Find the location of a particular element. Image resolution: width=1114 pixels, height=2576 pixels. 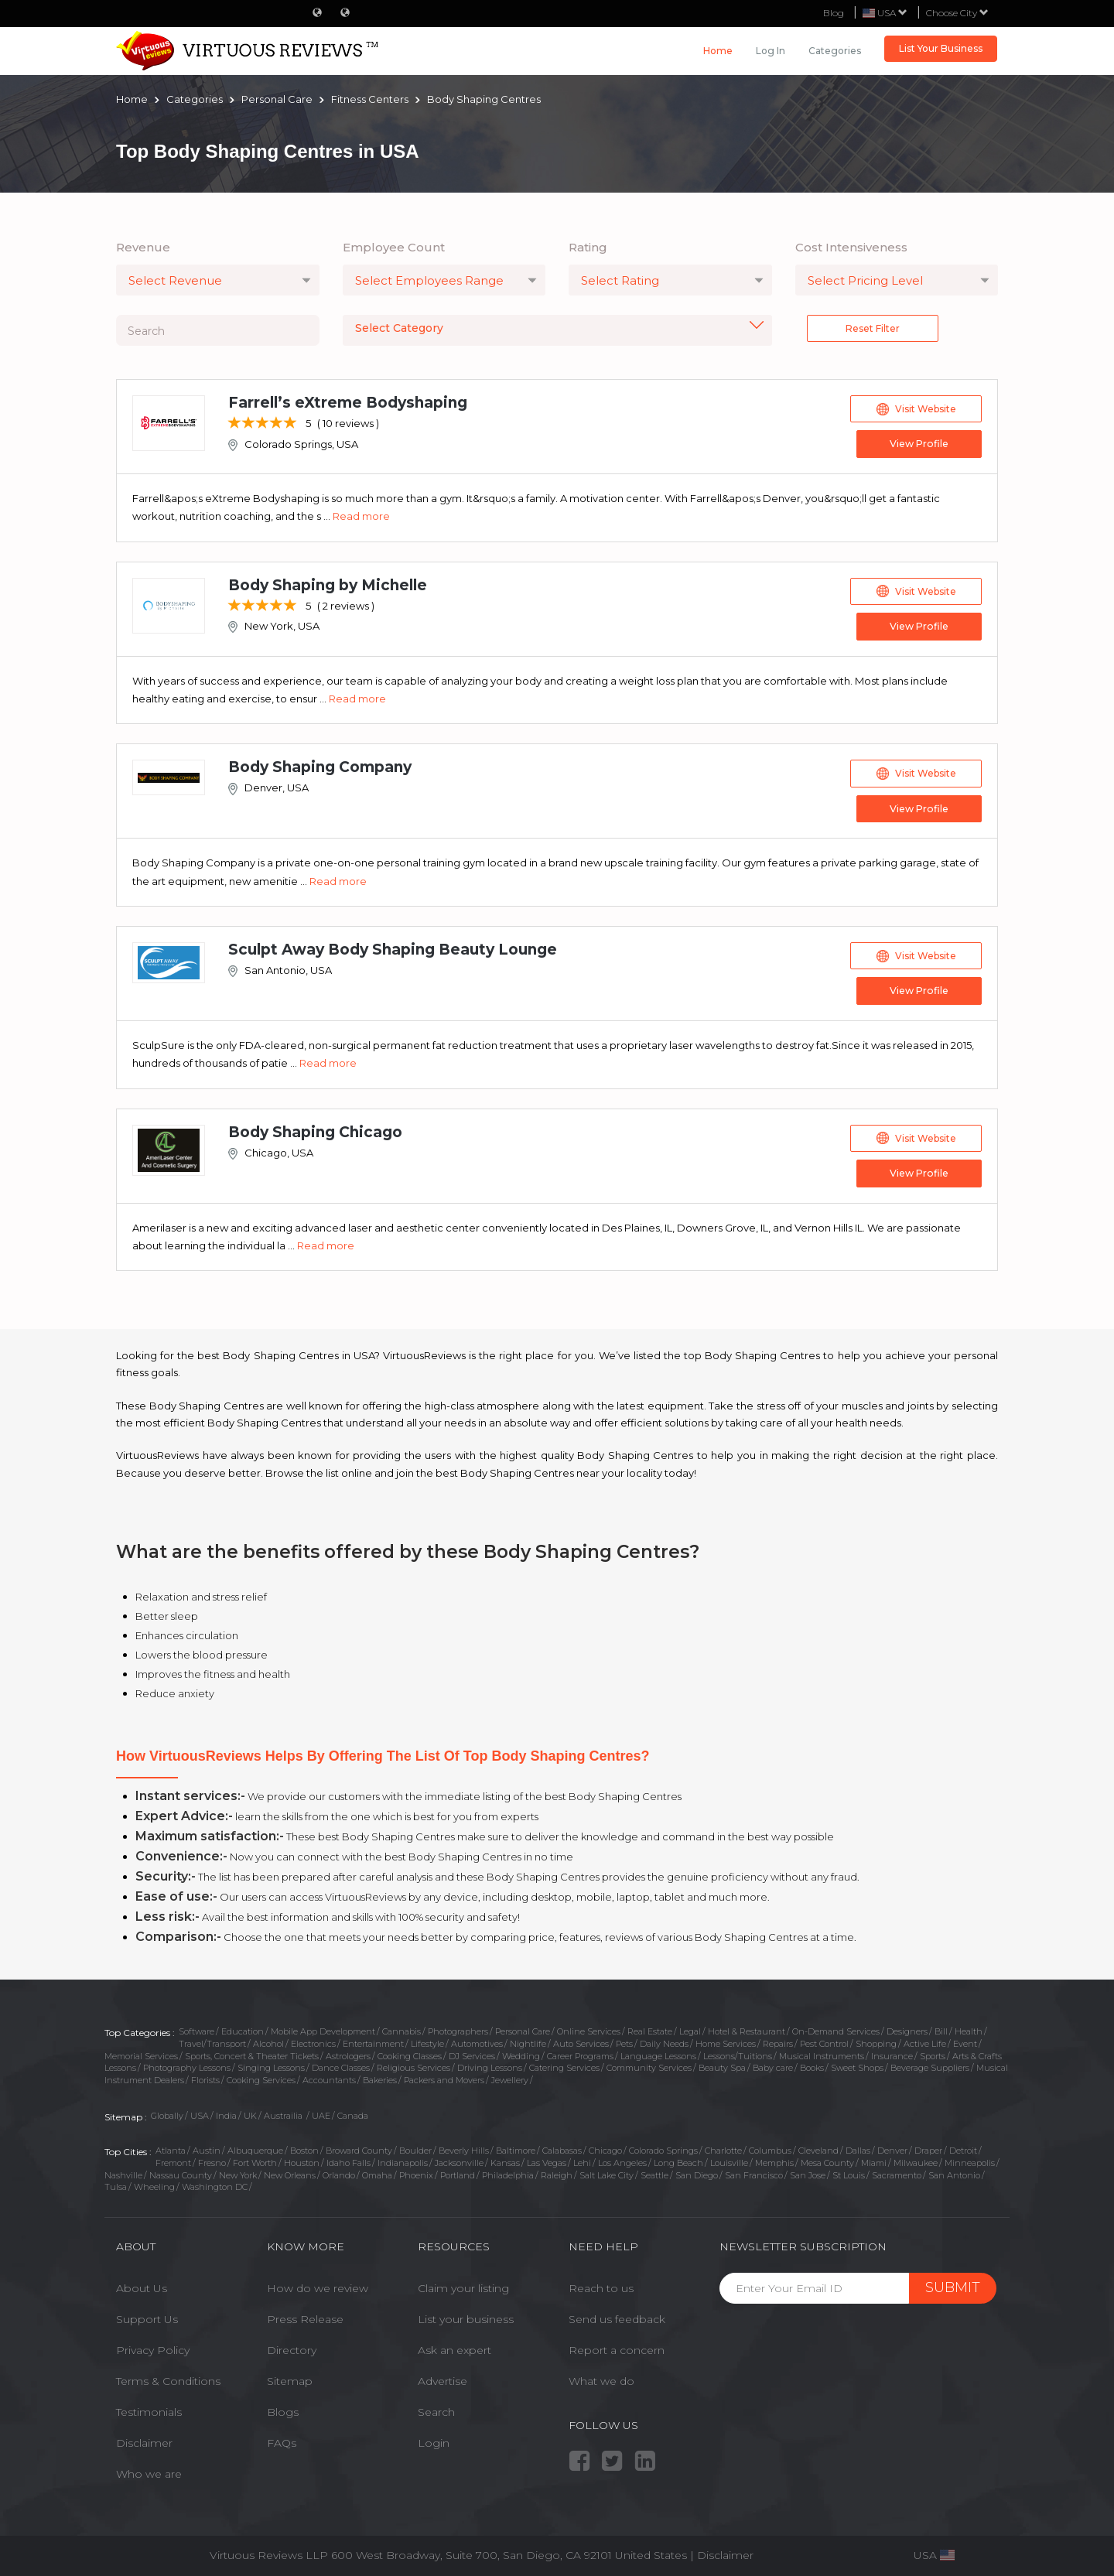

Testimonials is located at coordinates (149, 2410).